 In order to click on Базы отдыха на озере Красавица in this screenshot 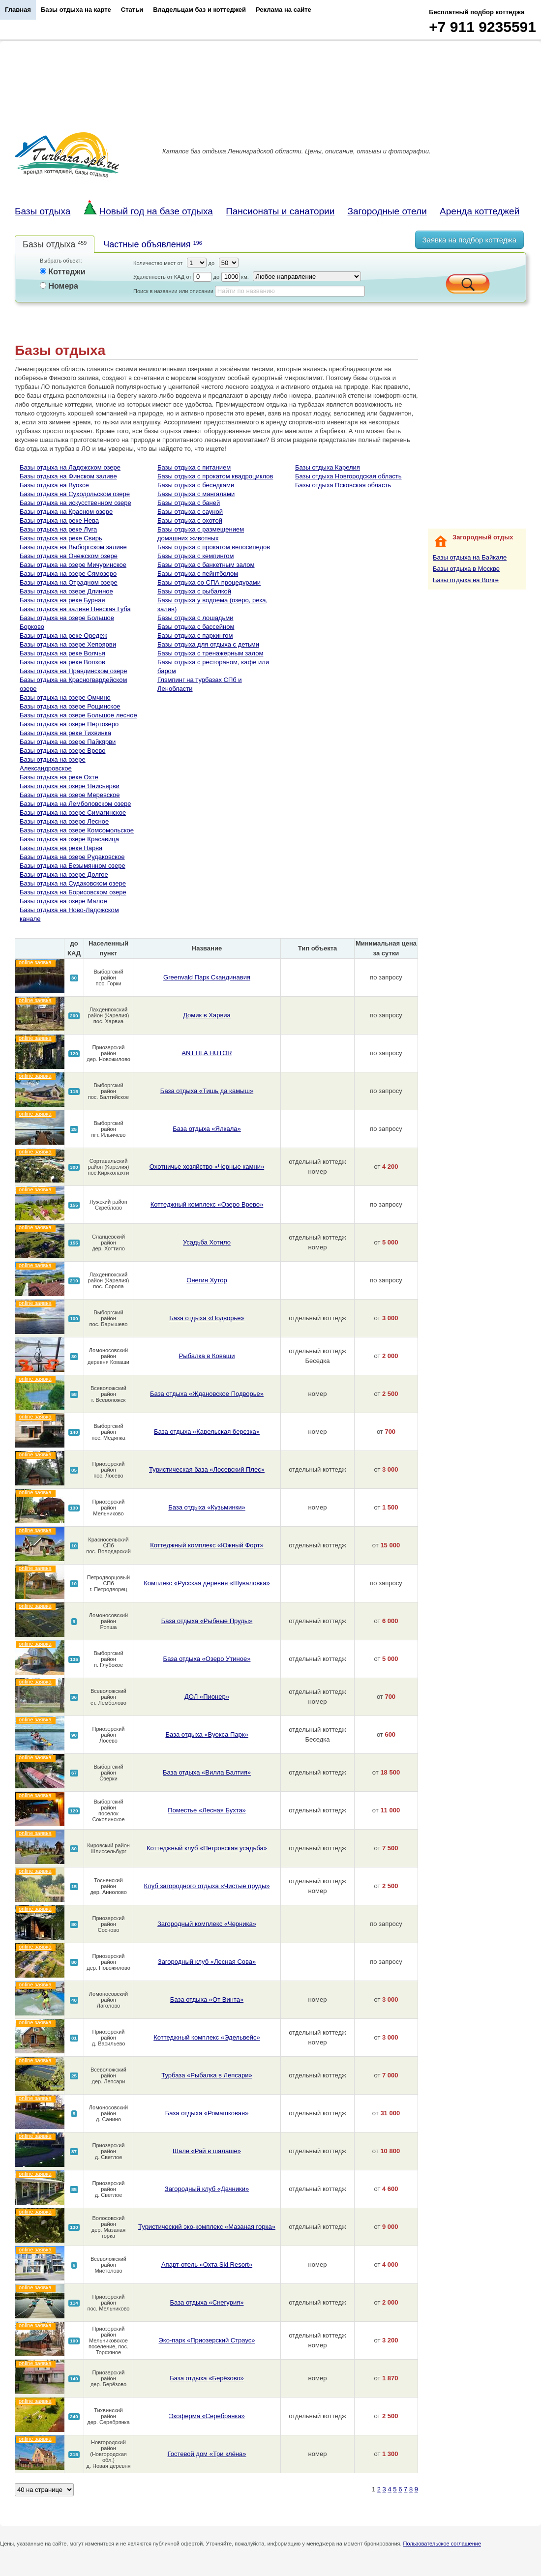, I will do `click(69, 839)`.